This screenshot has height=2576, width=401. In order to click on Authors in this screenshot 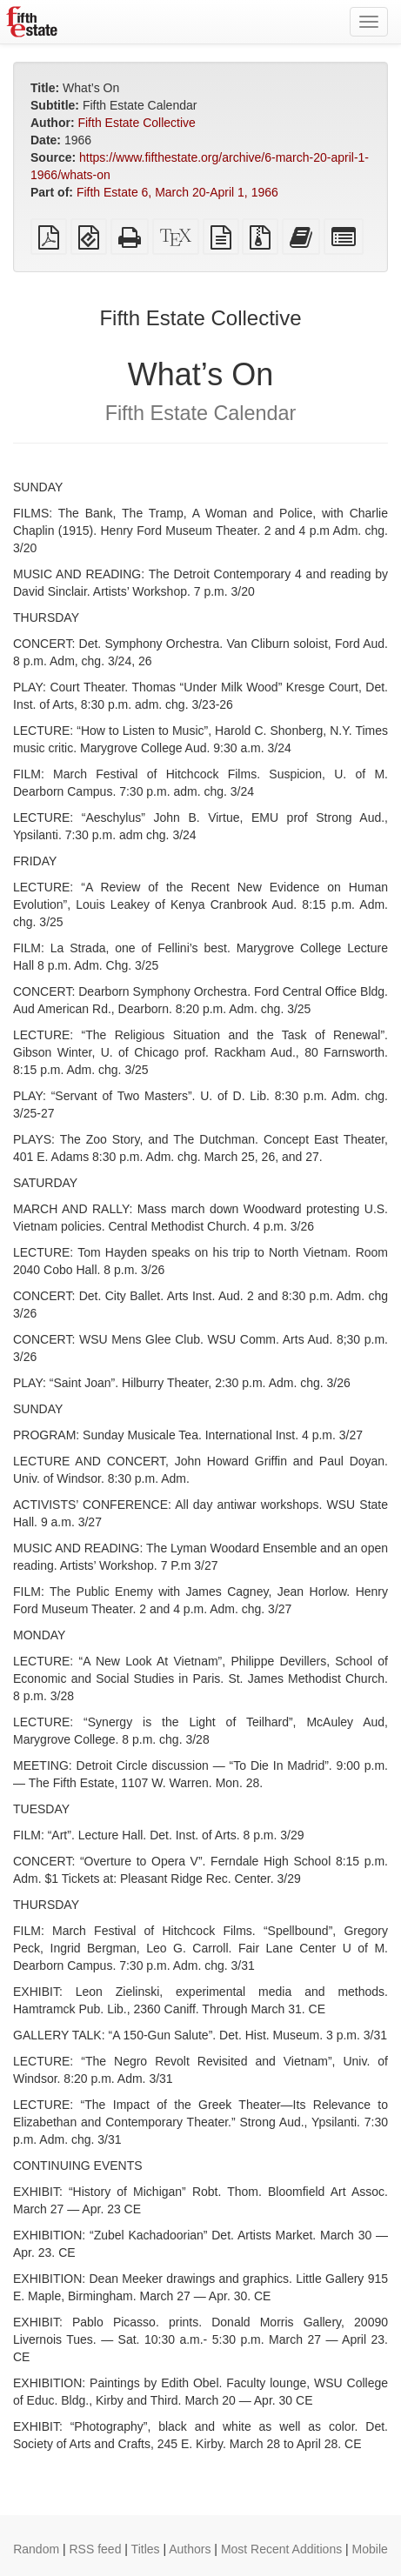, I will do `click(190, 2549)`.